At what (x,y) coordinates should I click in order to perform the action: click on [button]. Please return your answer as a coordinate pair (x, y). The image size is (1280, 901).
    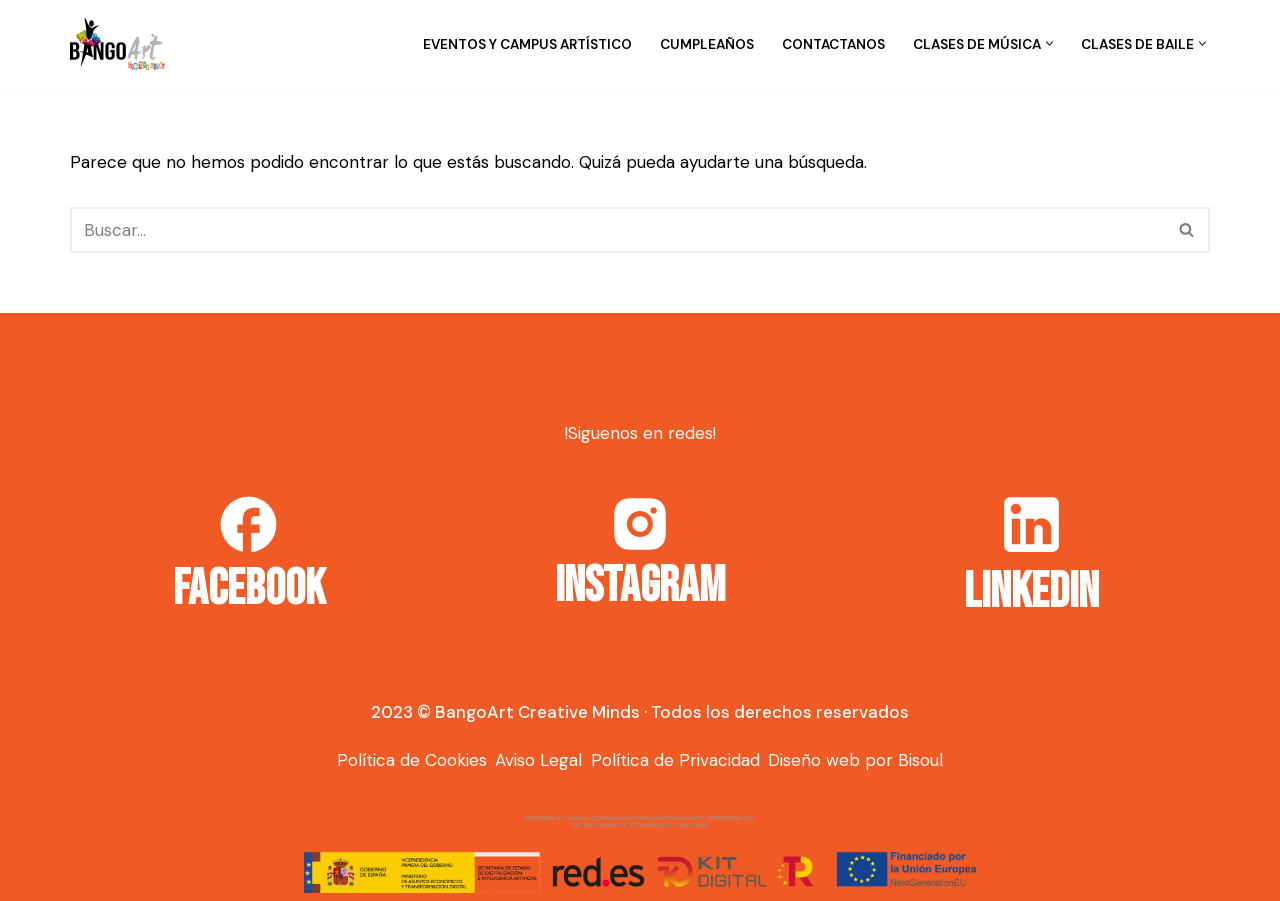
    Looking at the image, I should click on (1049, 43).